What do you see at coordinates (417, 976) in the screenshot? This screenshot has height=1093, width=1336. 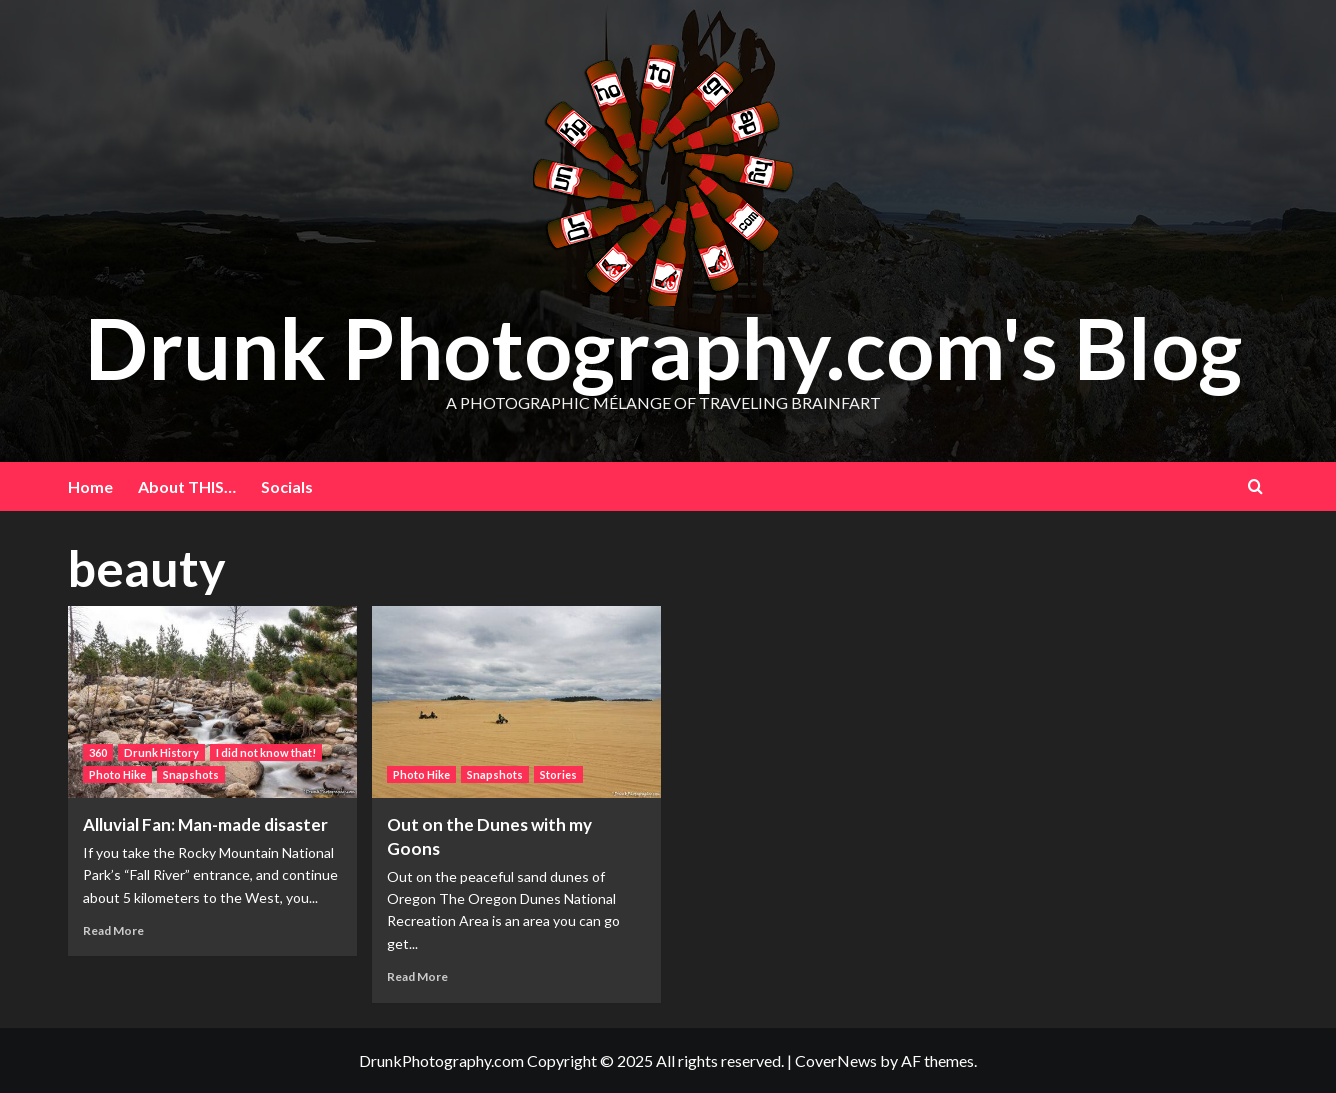 I see `Read More [Read more about Out on the Dunes with my Goons]` at bounding box center [417, 976].